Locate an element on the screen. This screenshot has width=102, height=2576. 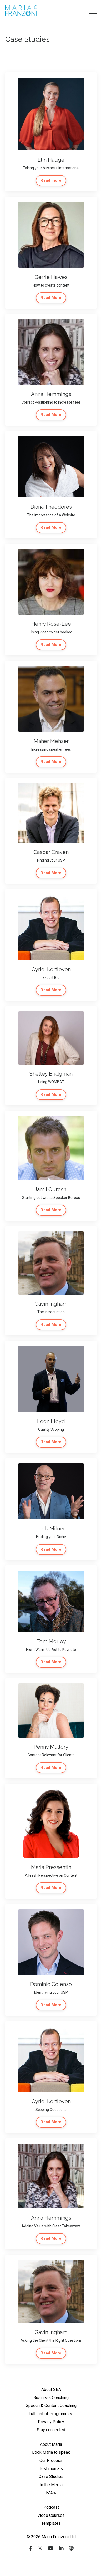
Book Maria to speak is located at coordinates (51, 2452).